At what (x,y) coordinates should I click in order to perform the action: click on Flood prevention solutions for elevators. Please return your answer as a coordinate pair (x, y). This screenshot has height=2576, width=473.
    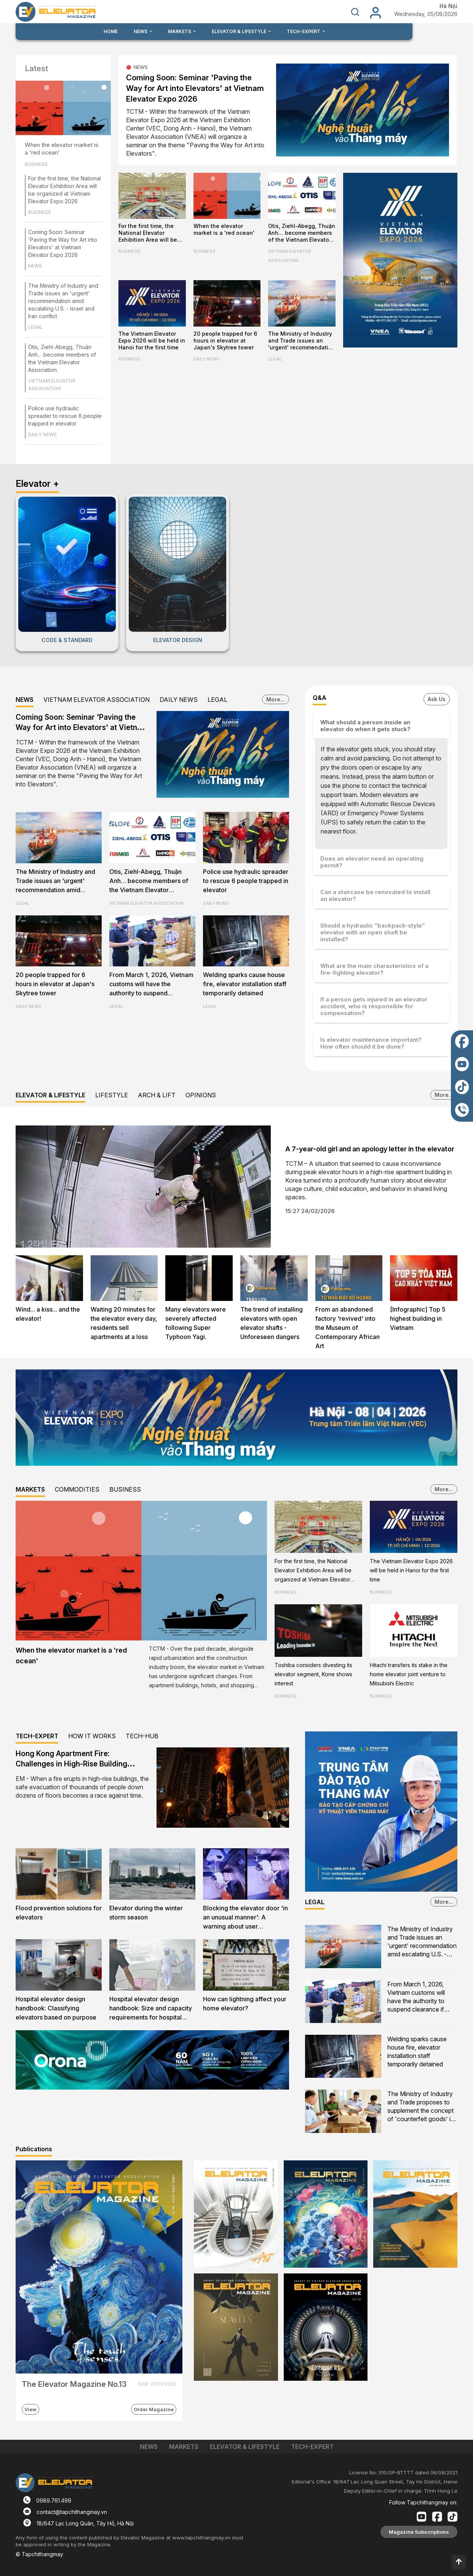
    Looking at the image, I should click on (59, 1912).